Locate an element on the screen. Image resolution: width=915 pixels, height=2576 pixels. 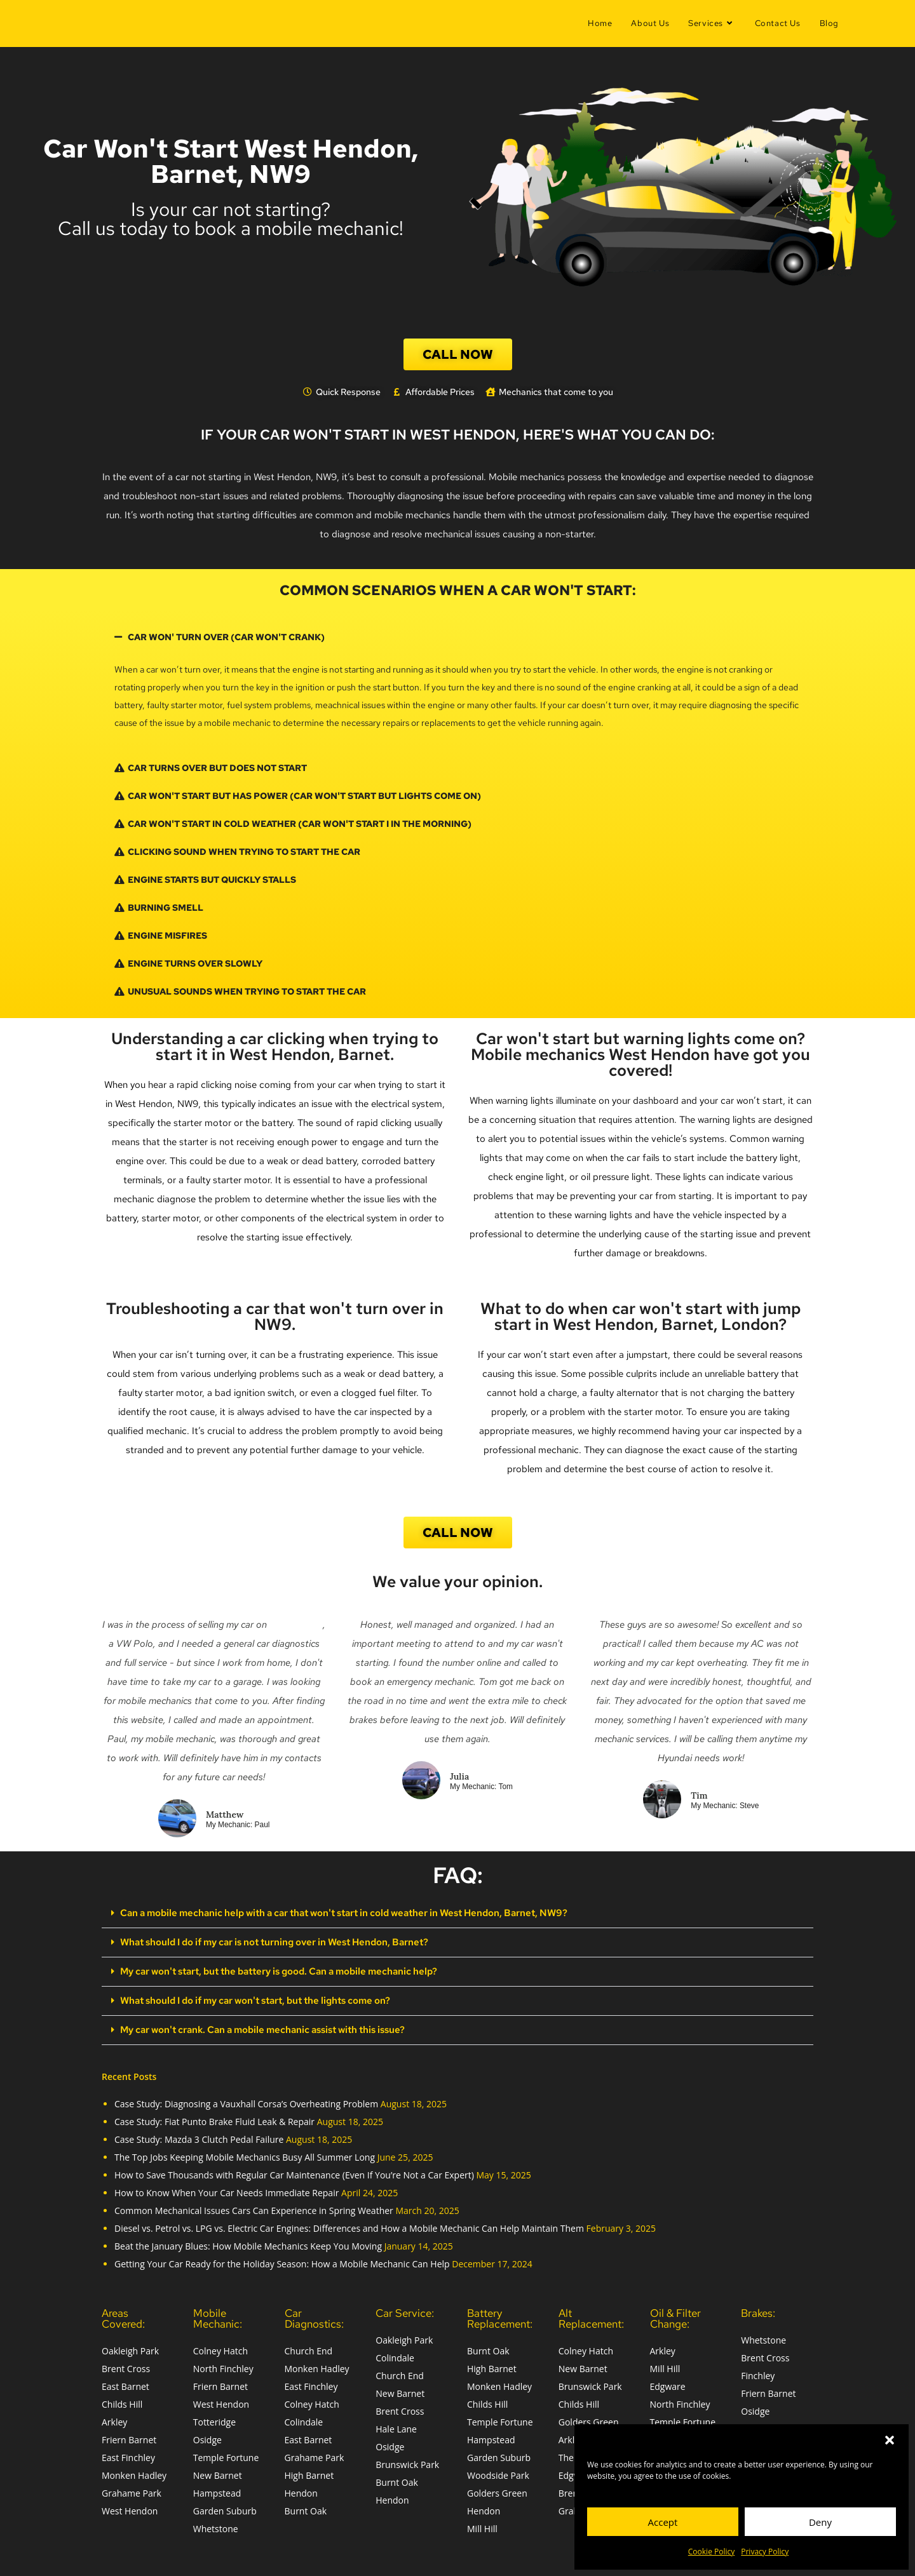
East Barnet is located at coordinates (125, 2384).